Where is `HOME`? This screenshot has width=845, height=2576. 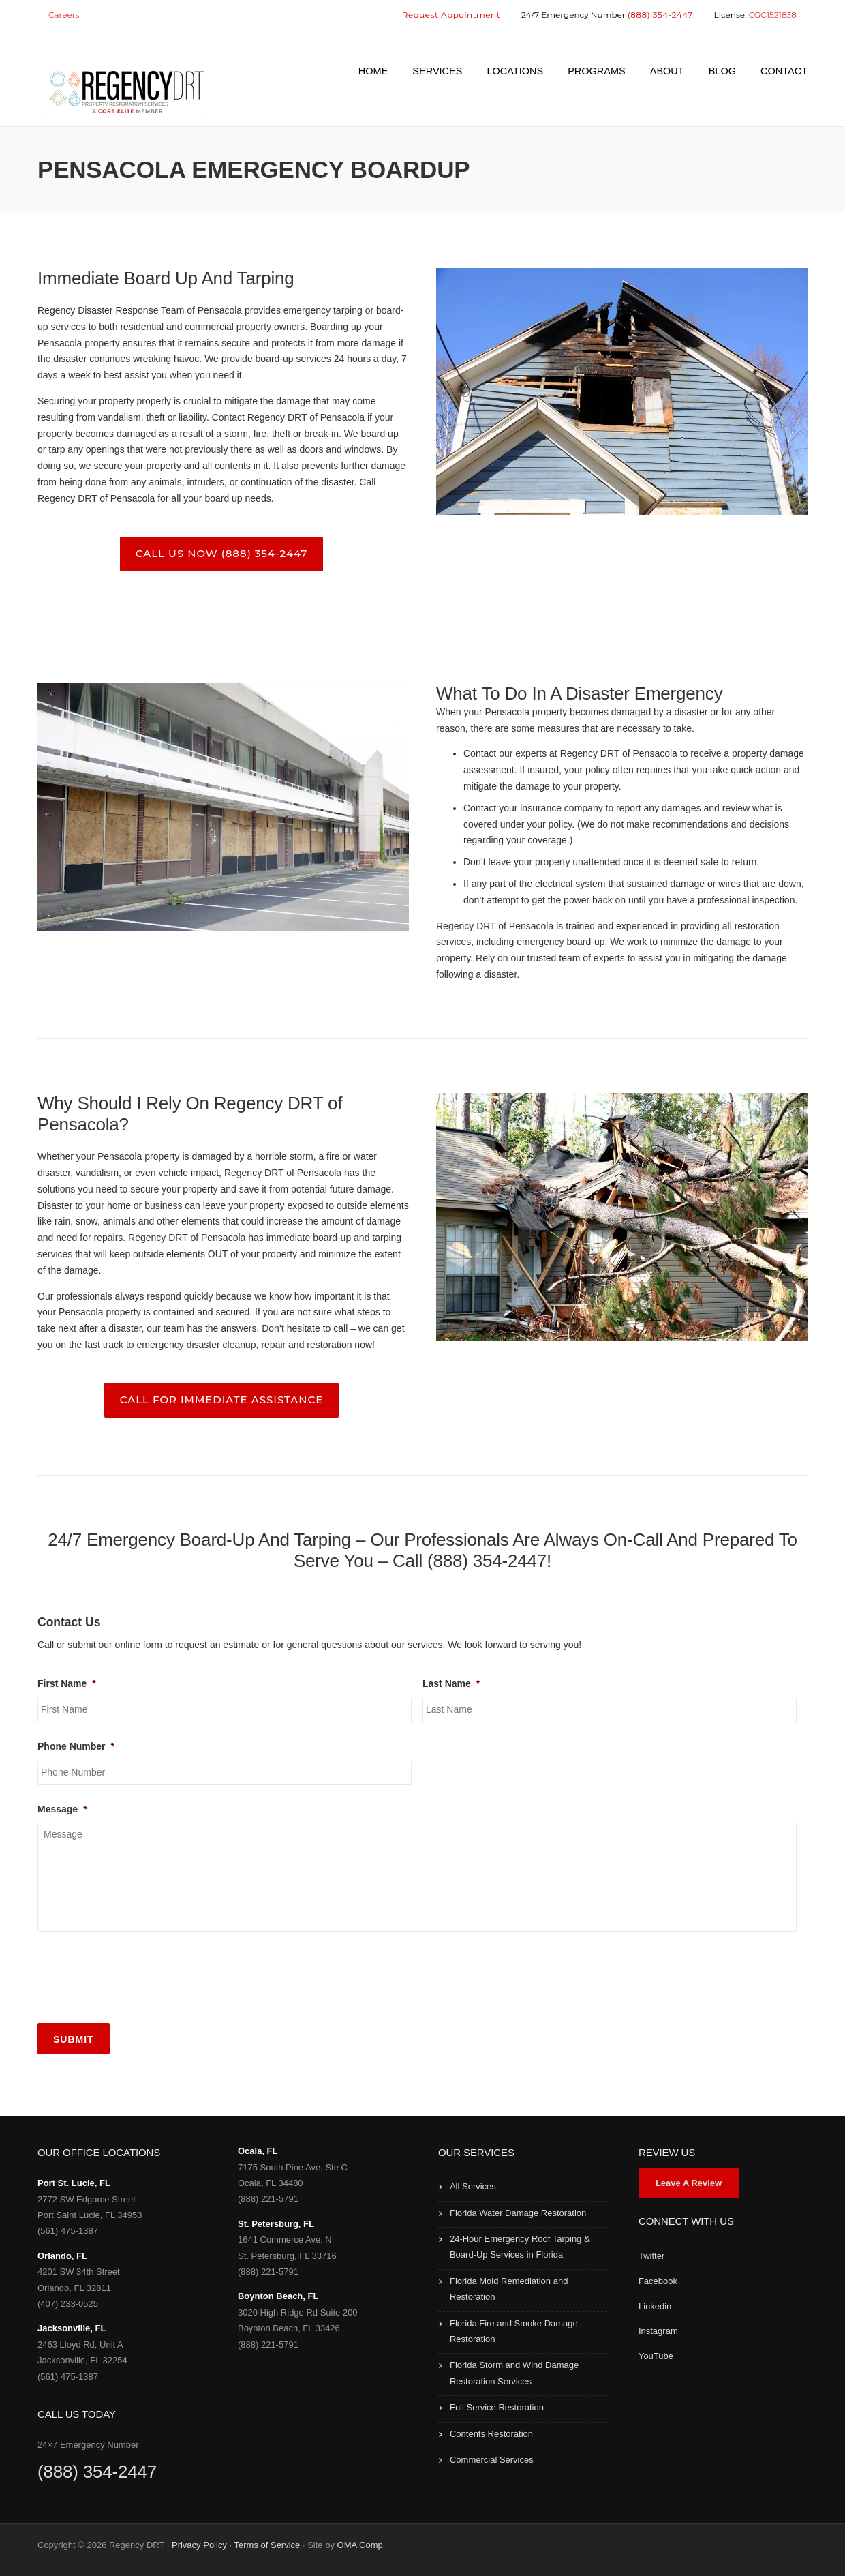
HOME is located at coordinates (373, 70).